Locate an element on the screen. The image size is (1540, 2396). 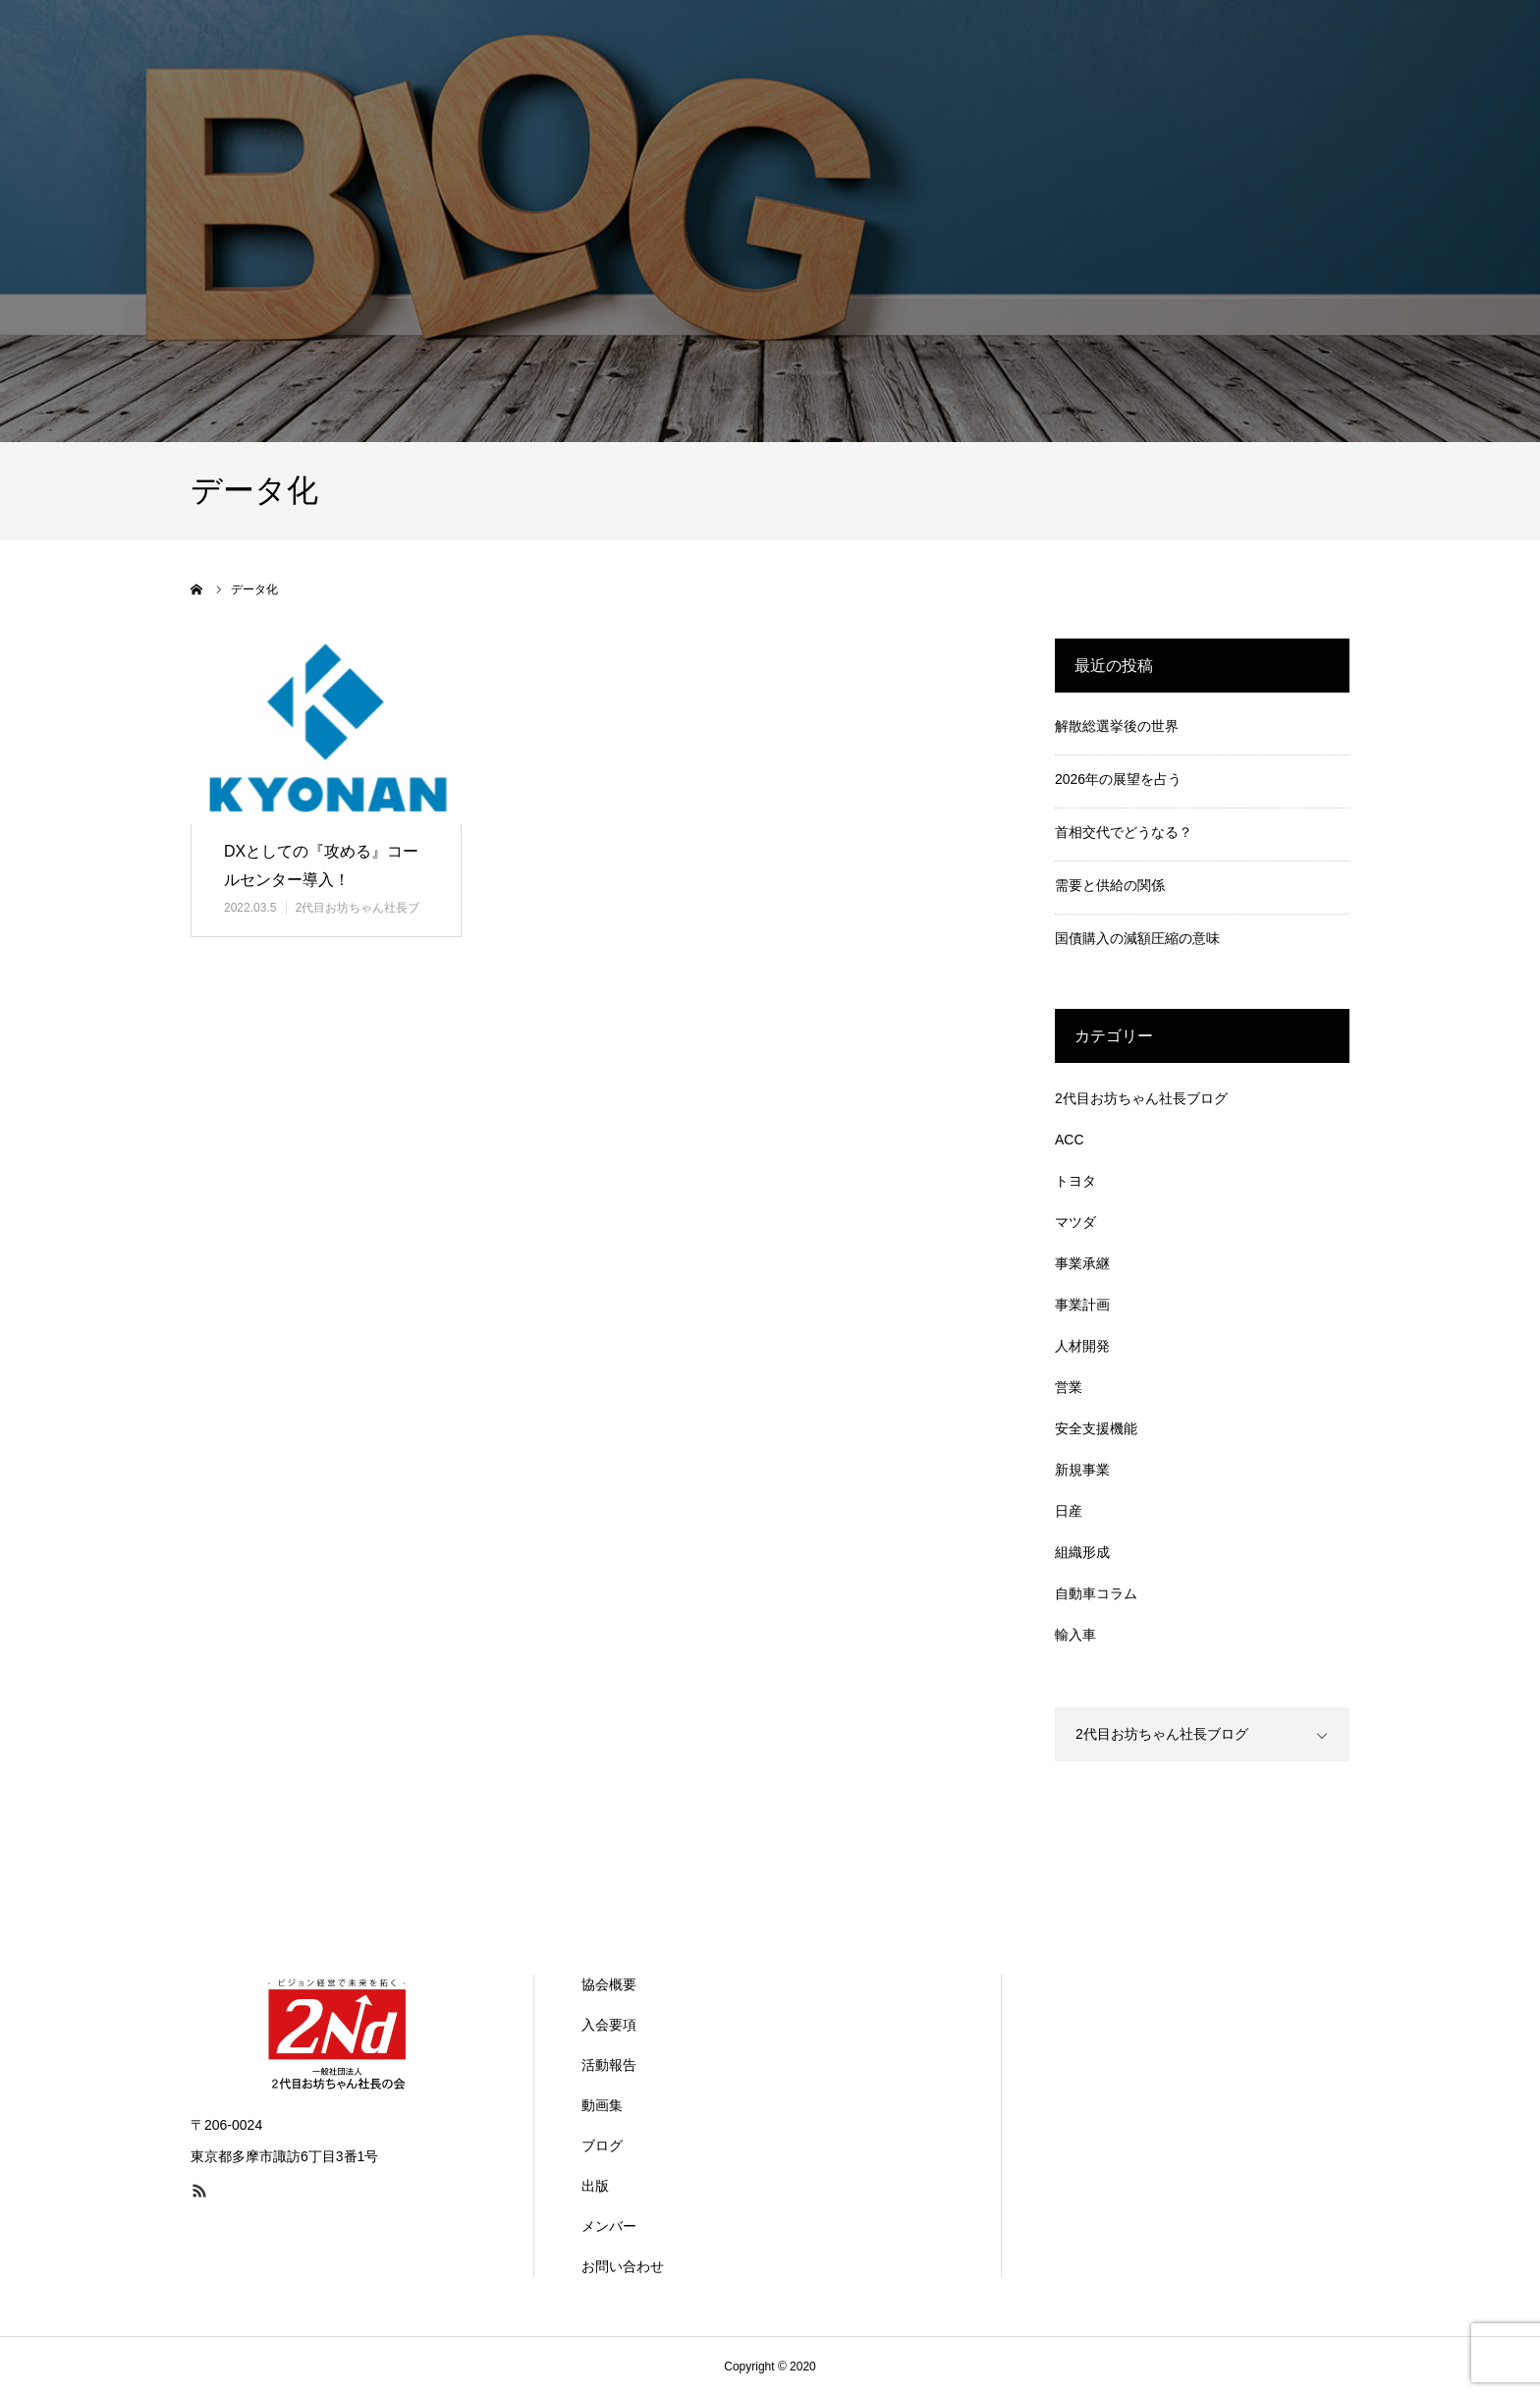
2026年の展望を占う is located at coordinates (1118, 779).